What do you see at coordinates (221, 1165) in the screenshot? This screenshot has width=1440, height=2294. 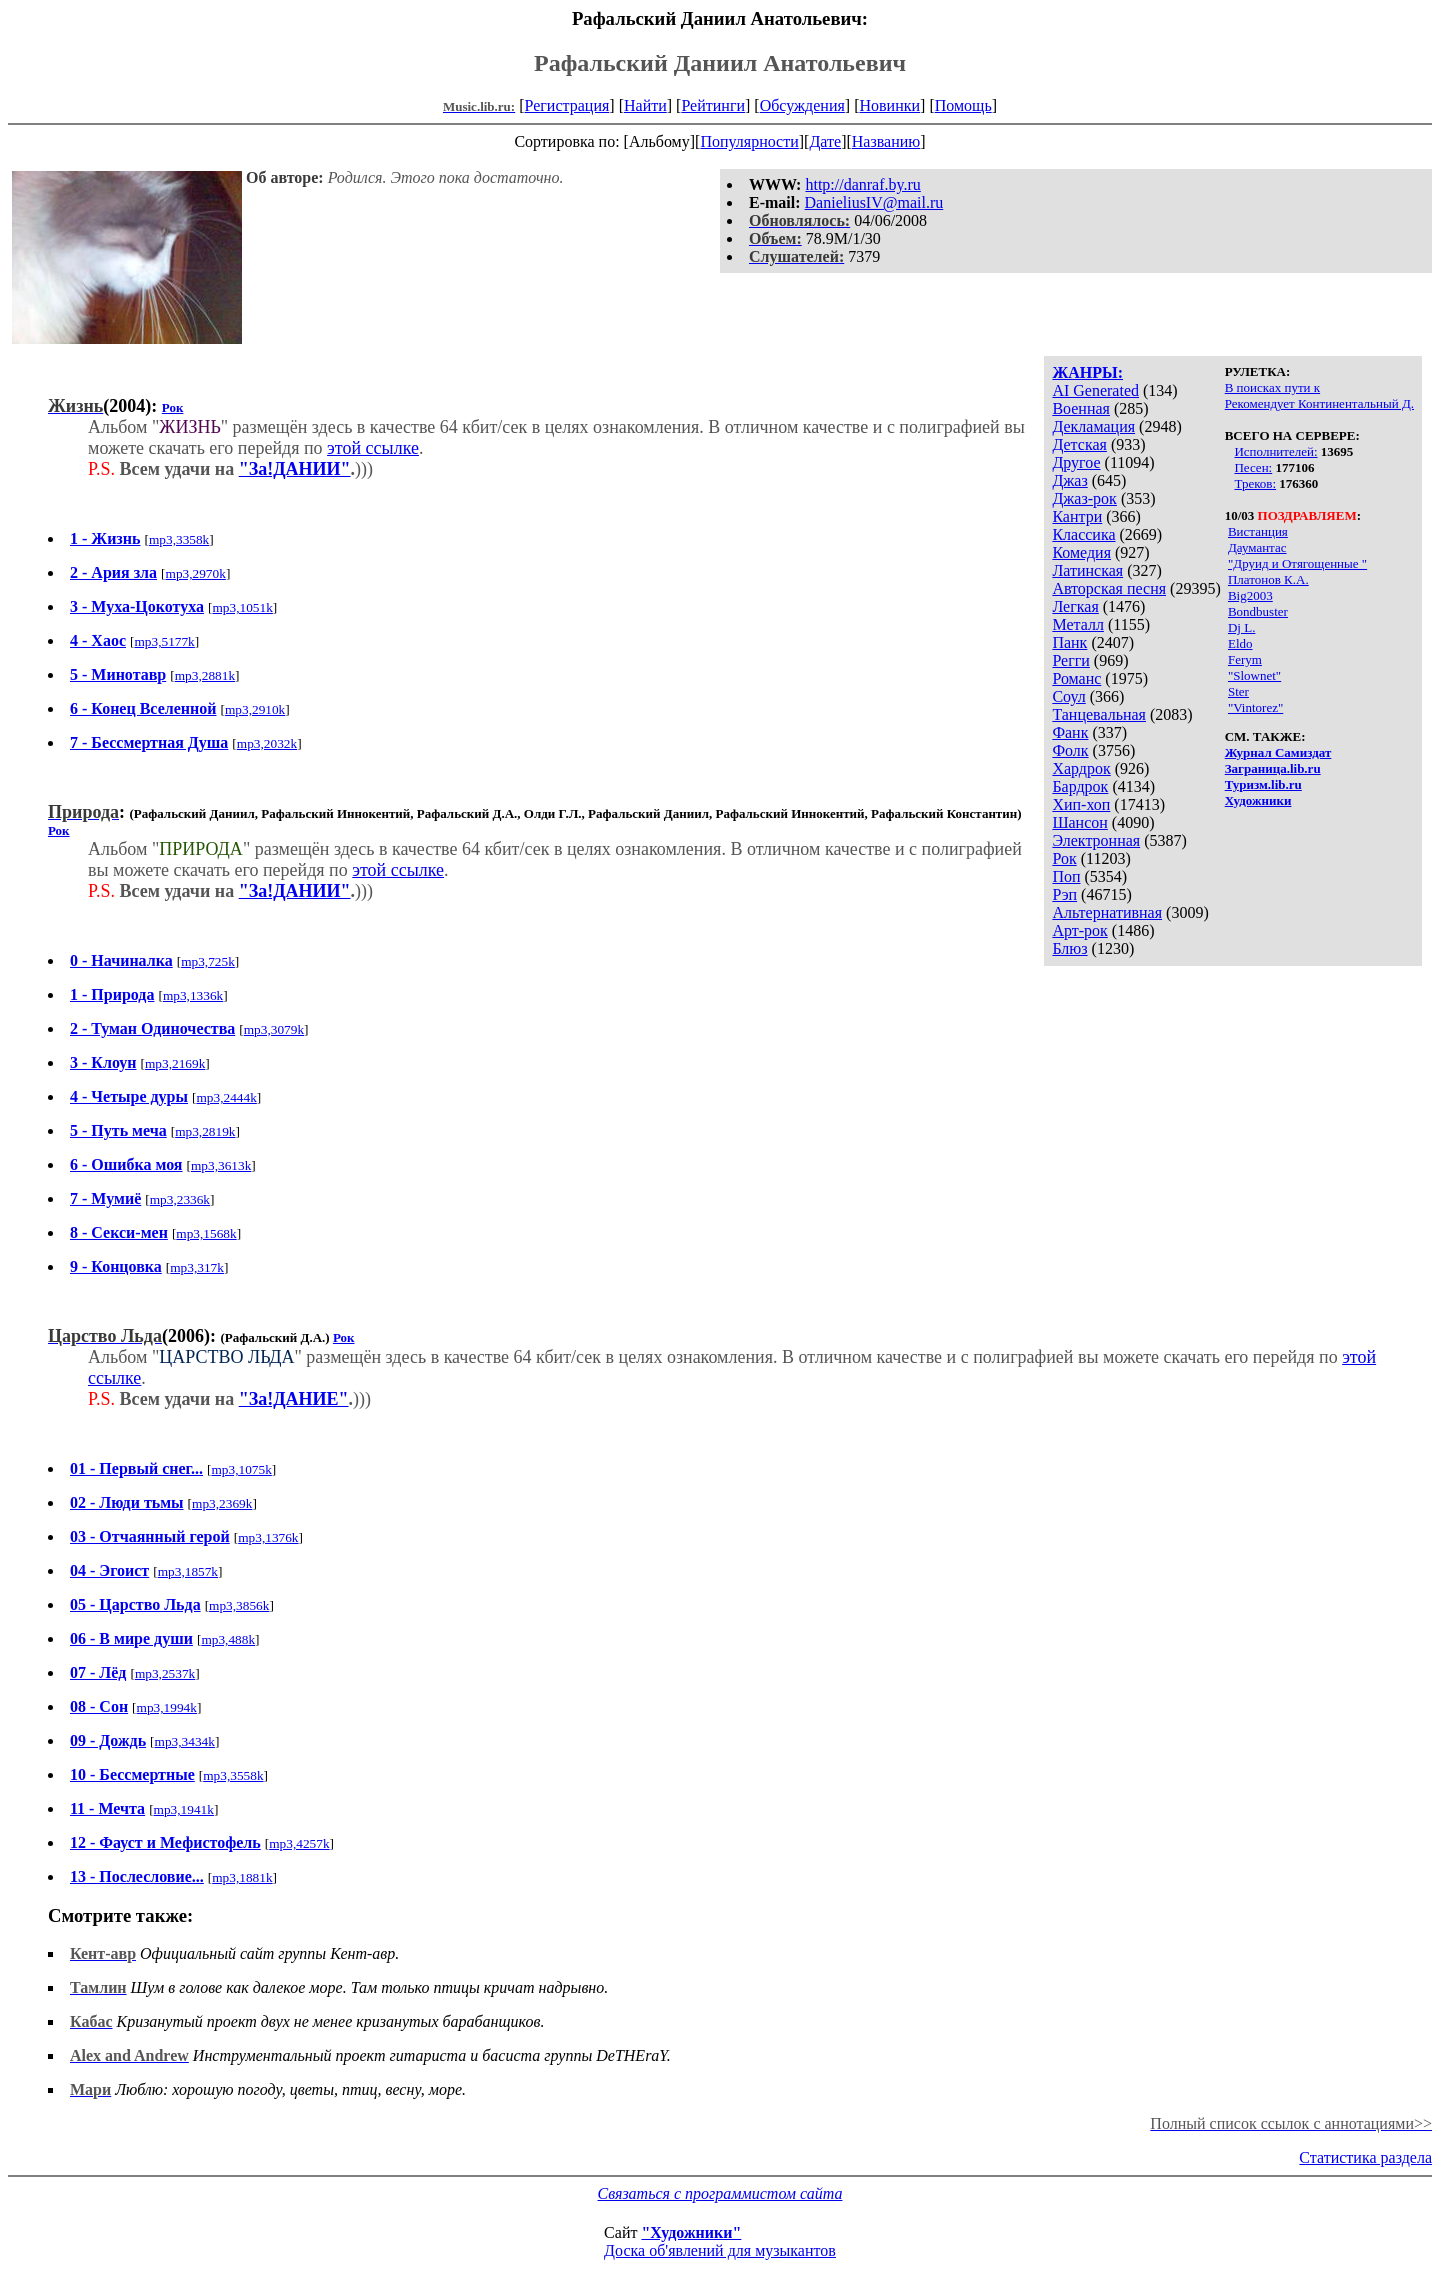 I see `mp3,3613k` at bounding box center [221, 1165].